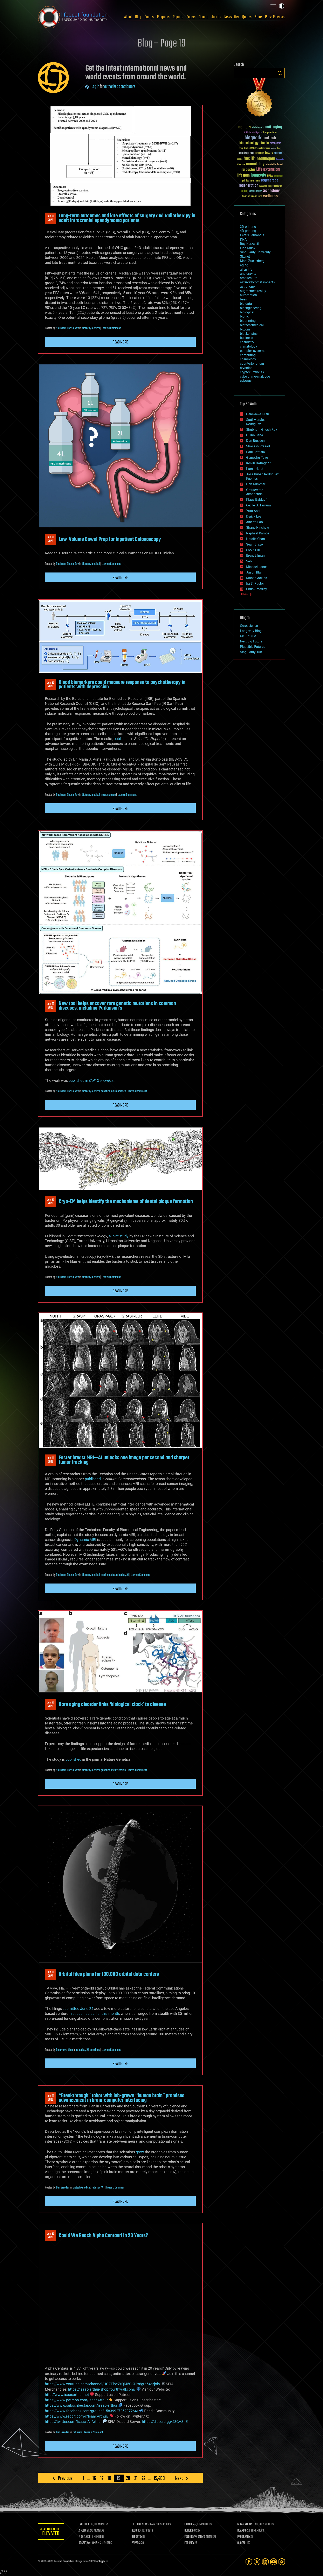 This screenshot has height=2576, width=323. What do you see at coordinates (246, 381) in the screenshot?
I see `cyborgs` at bounding box center [246, 381].